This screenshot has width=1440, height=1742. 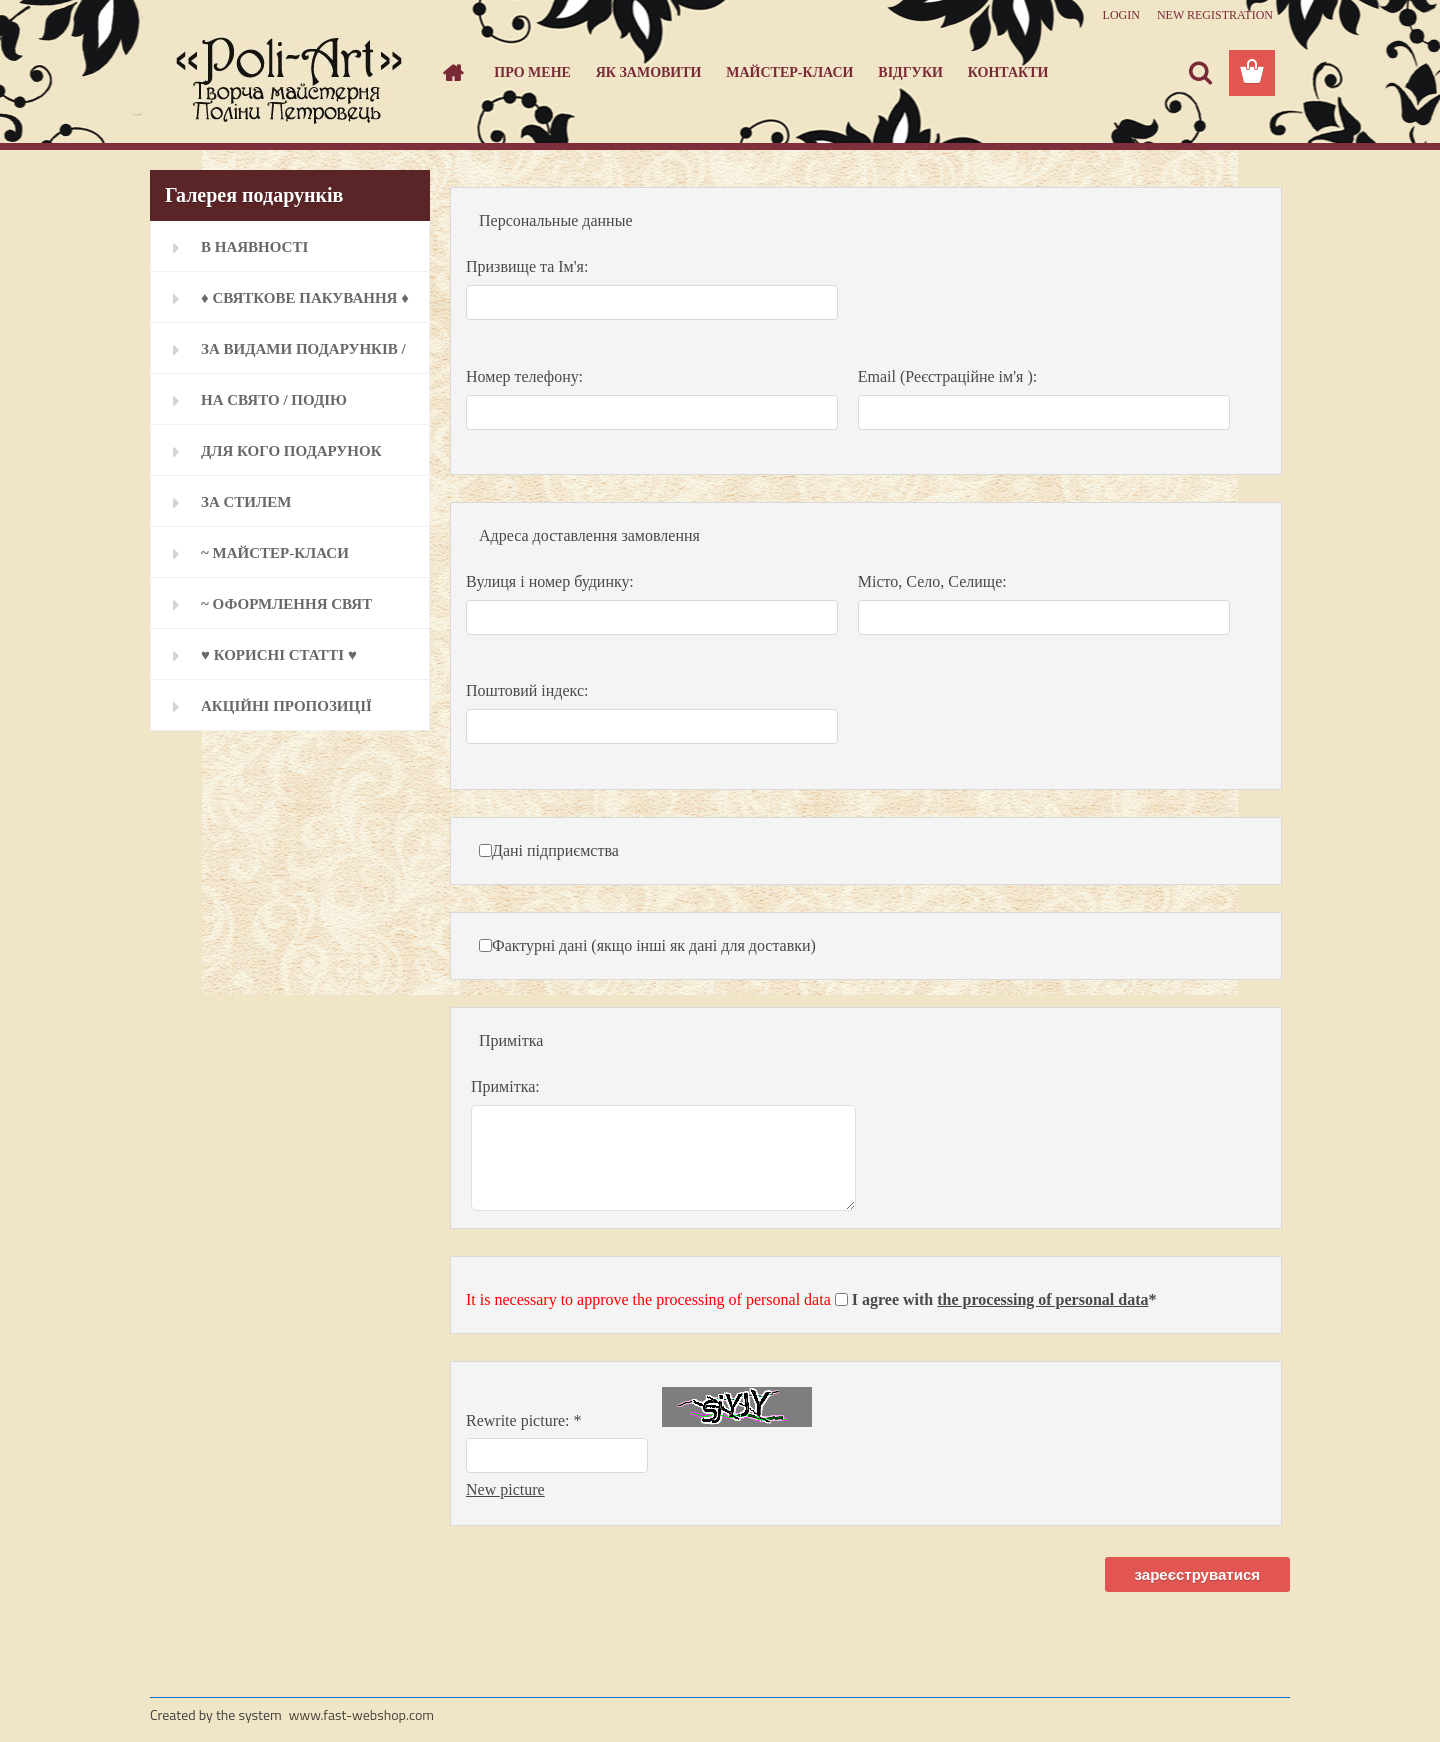 I want to click on [Homepage], so click(x=452, y=73).